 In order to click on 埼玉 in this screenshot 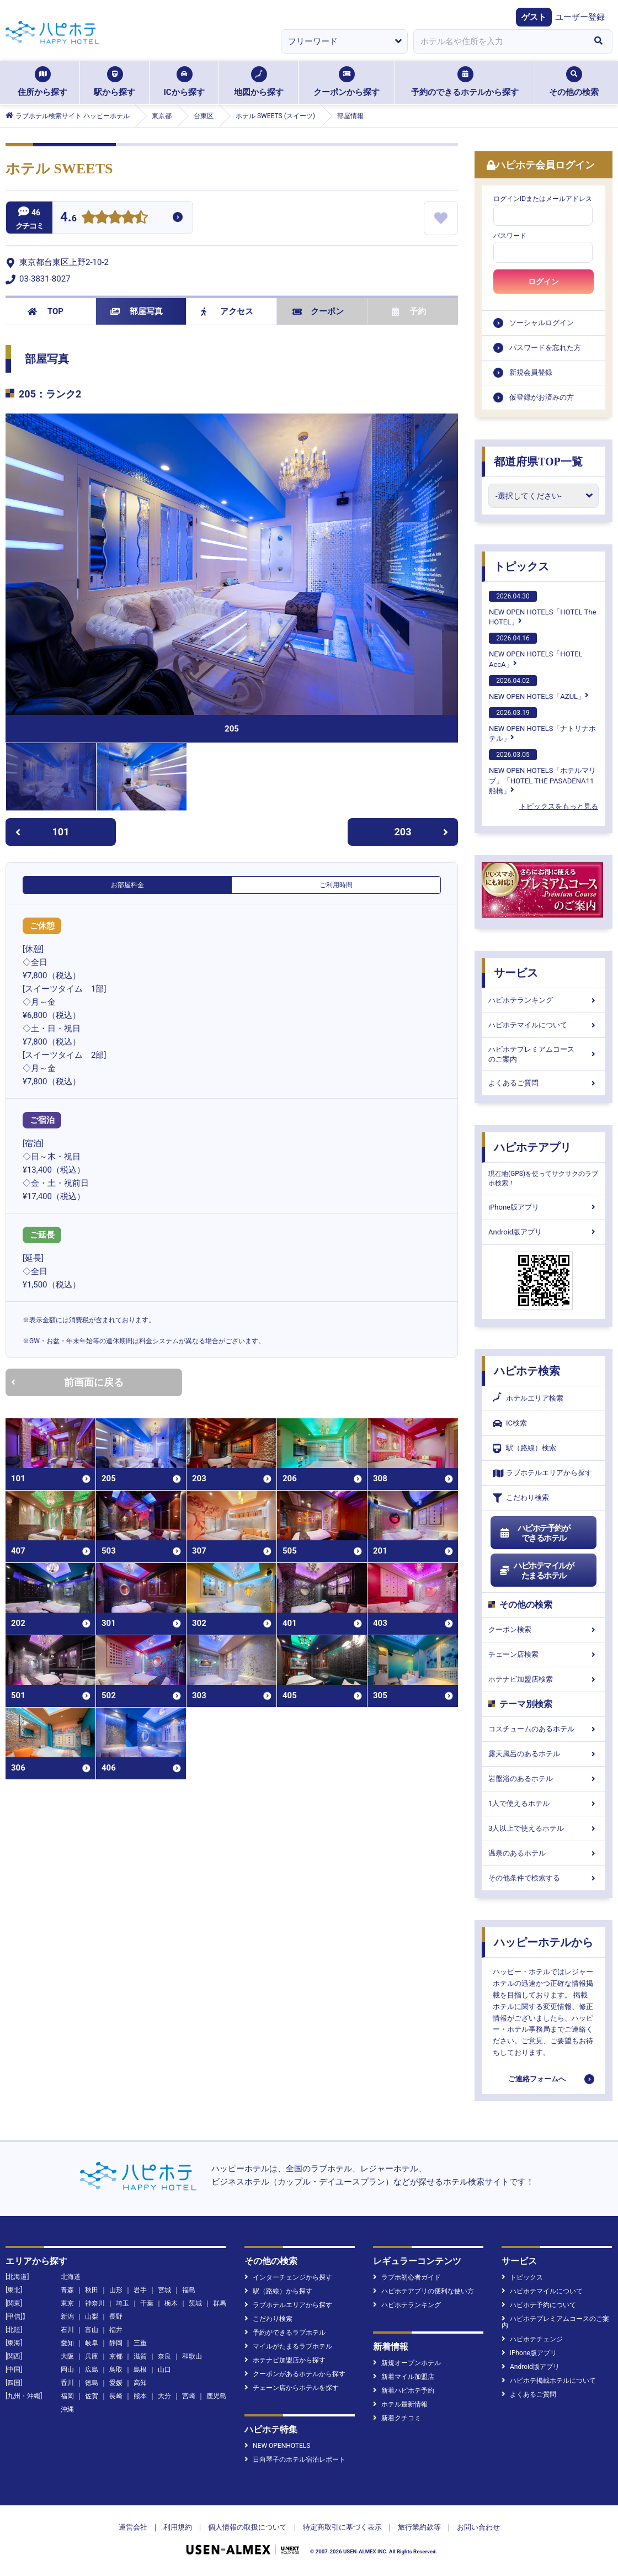, I will do `click(122, 2303)`.